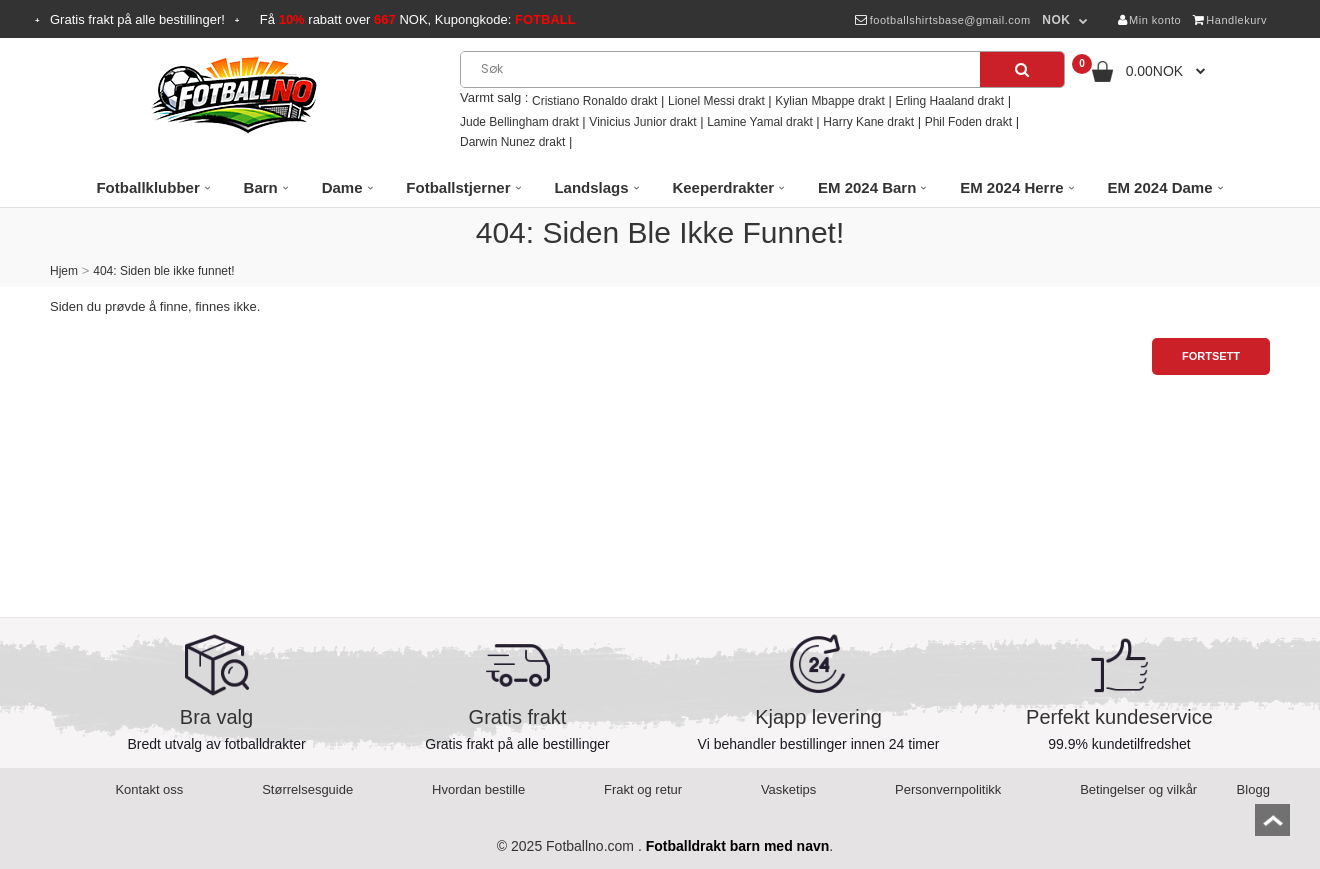 This screenshot has height=869, width=1320. What do you see at coordinates (829, 101) in the screenshot?
I see `Kylian Mbappe drakt` at bounding box center [829, 101].